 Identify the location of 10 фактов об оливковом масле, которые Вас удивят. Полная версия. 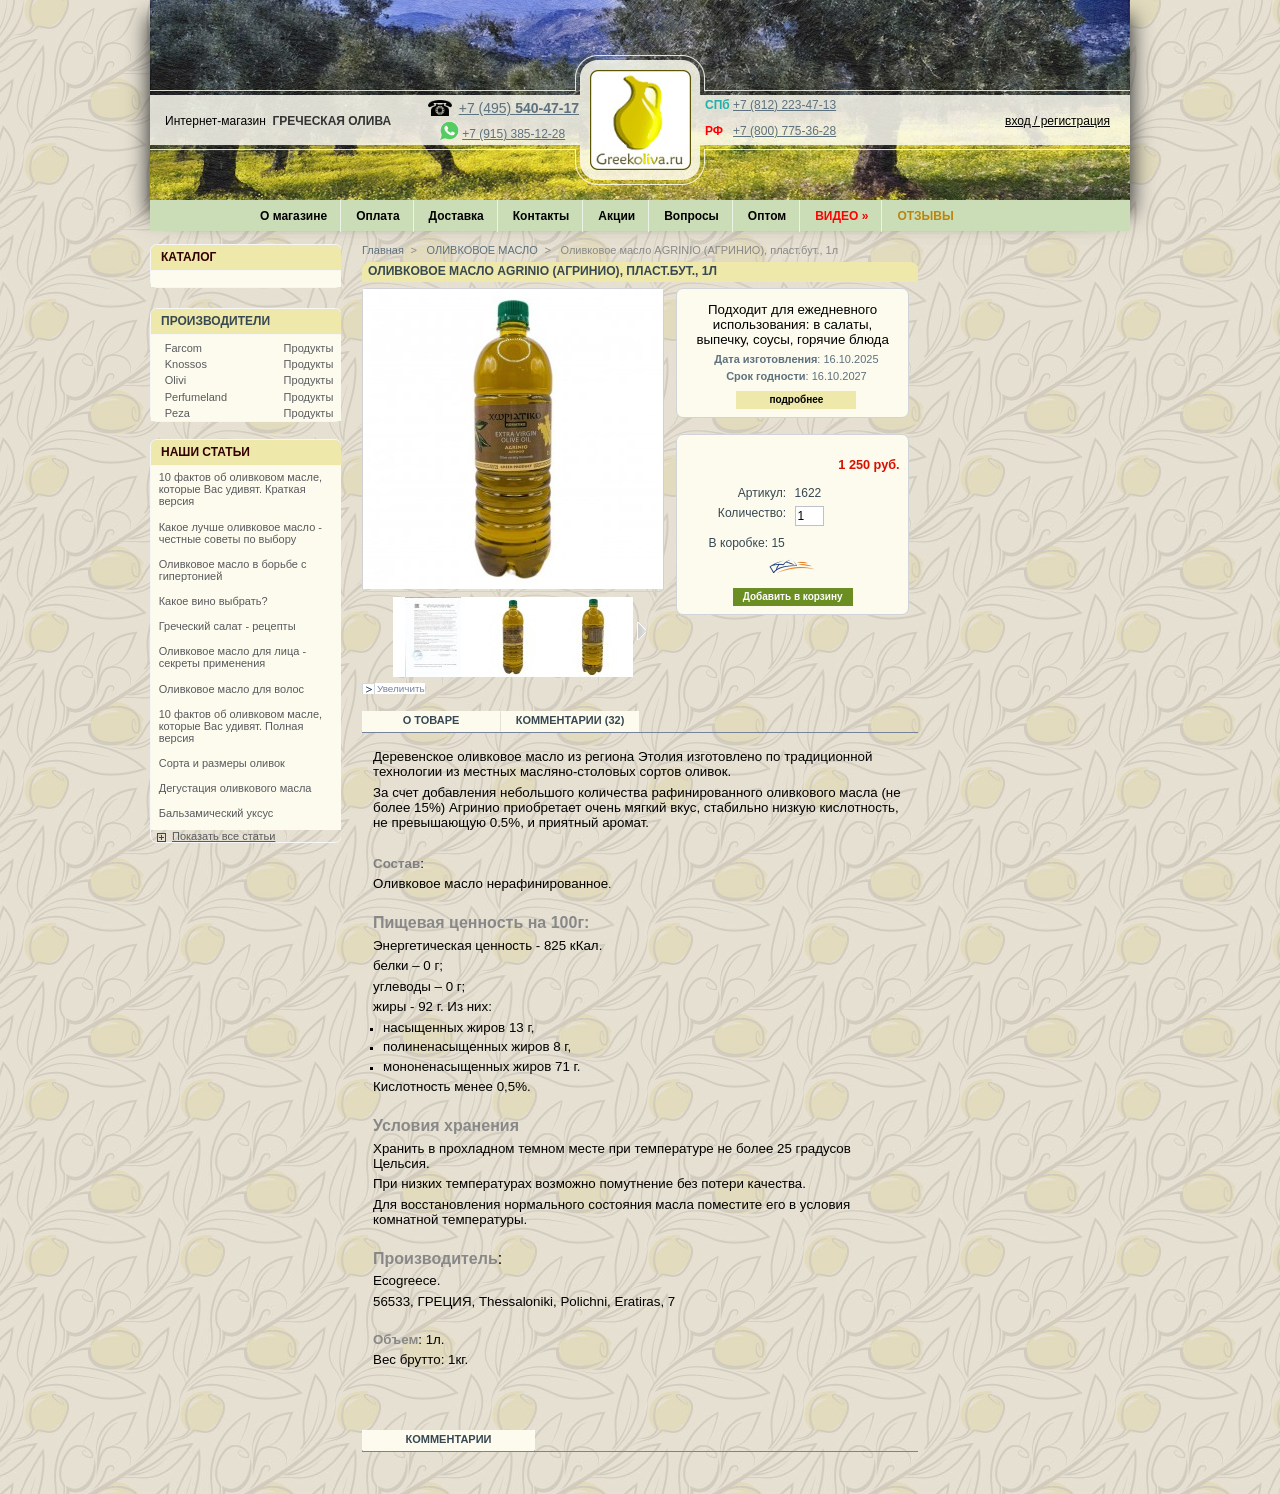
(240, 726).